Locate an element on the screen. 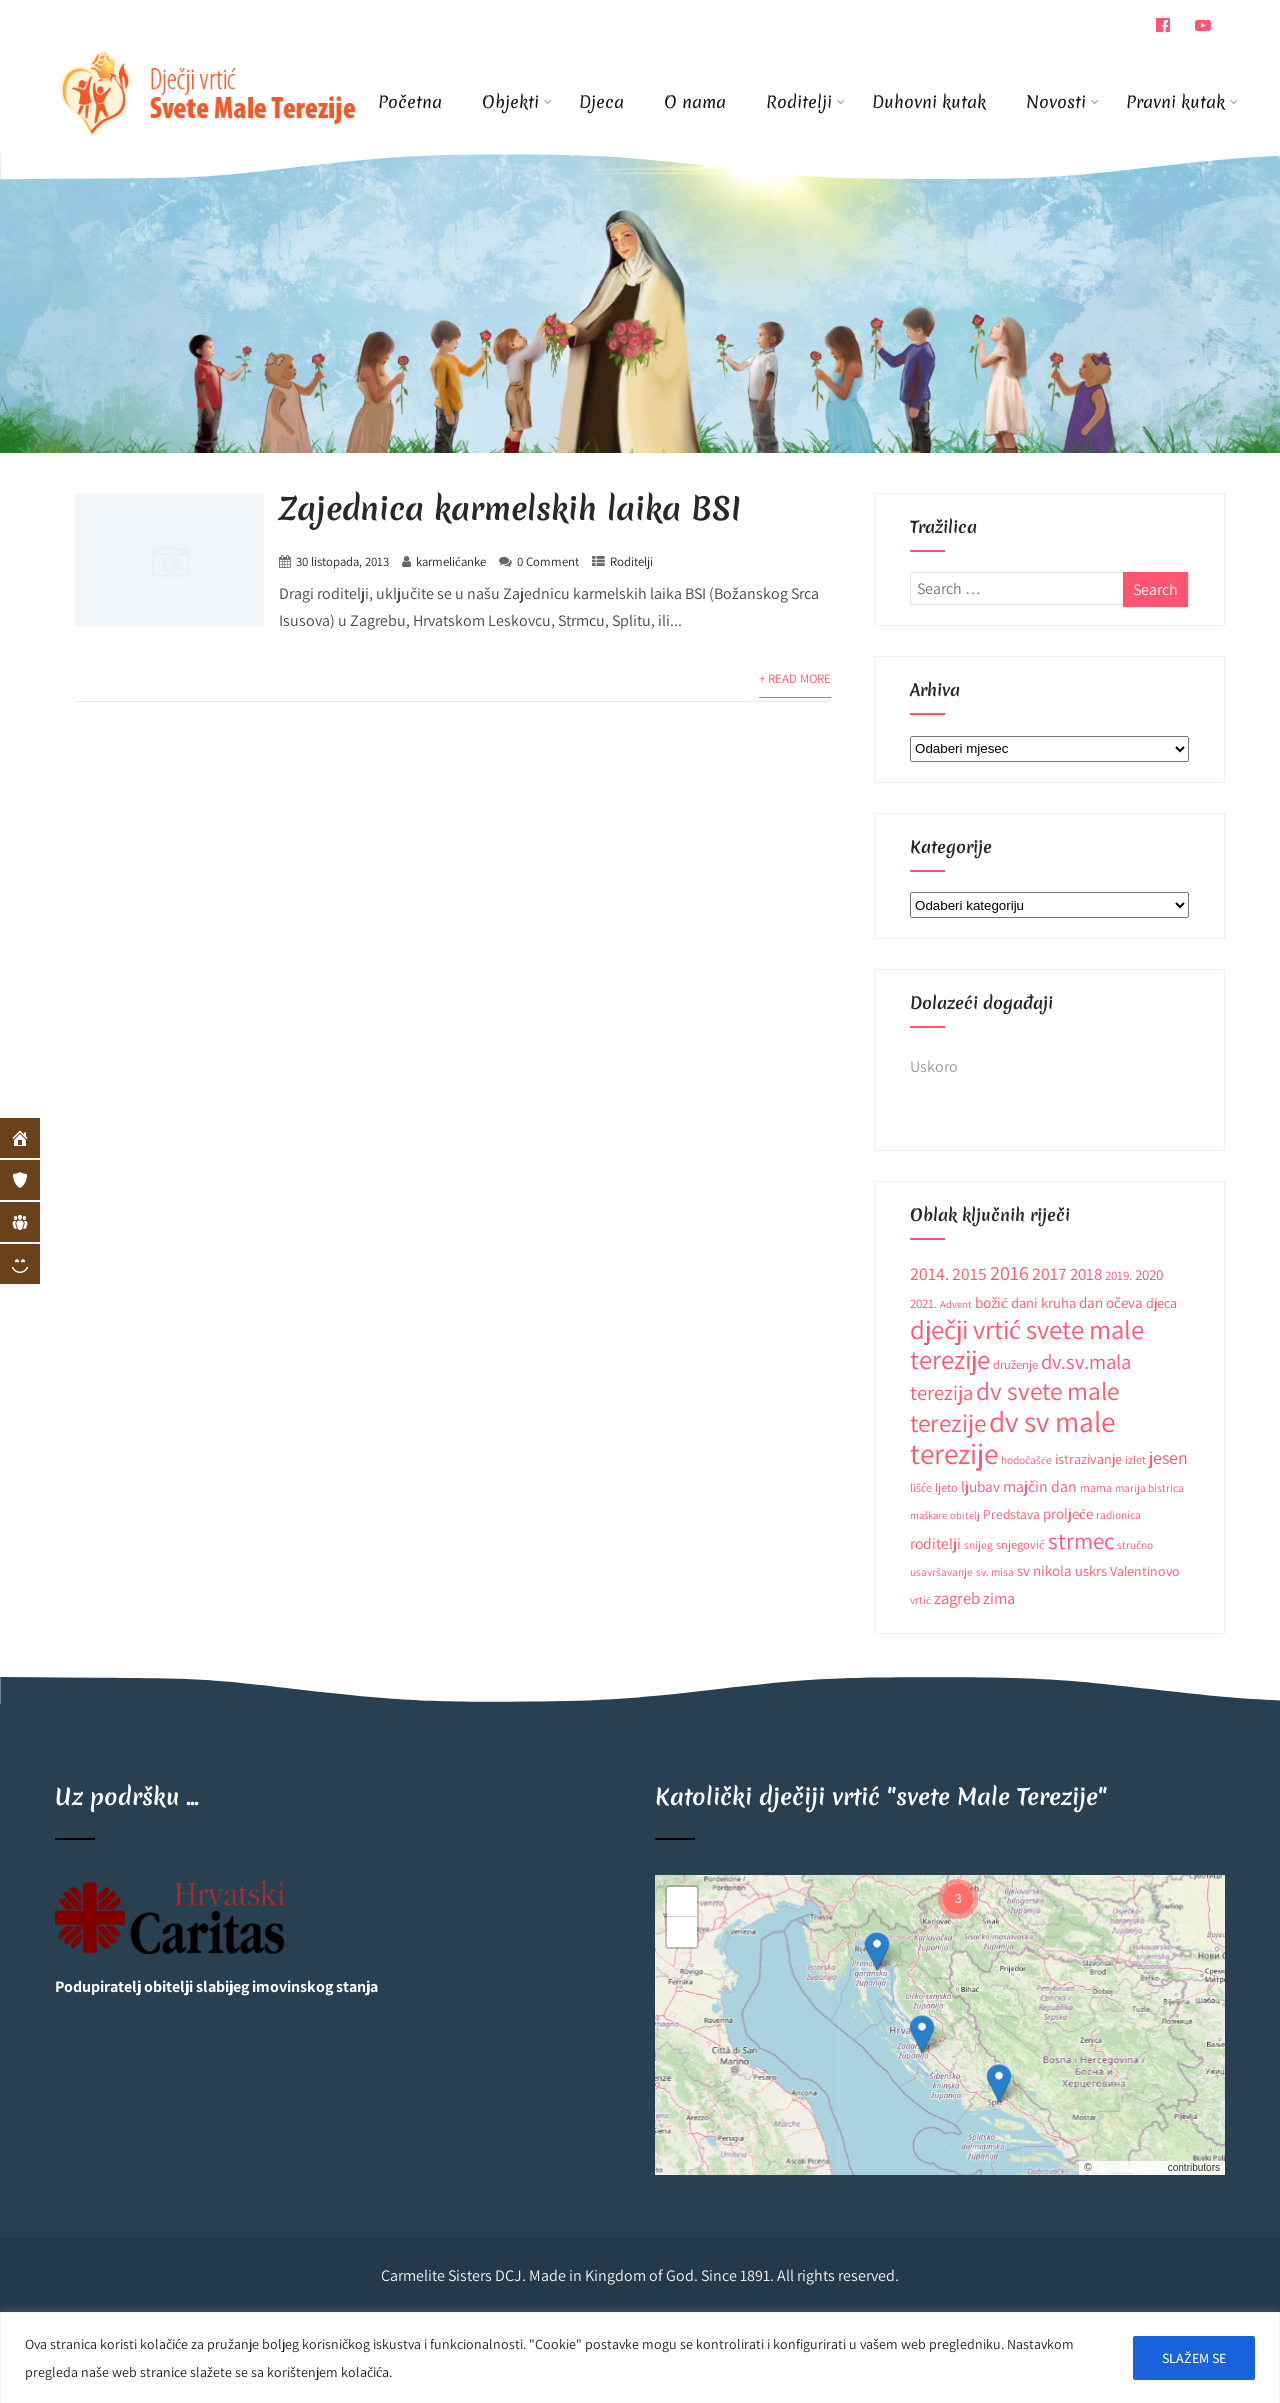 The image size is (1280, 2403). Pravni kutak is located at coordinates (1175, 101).